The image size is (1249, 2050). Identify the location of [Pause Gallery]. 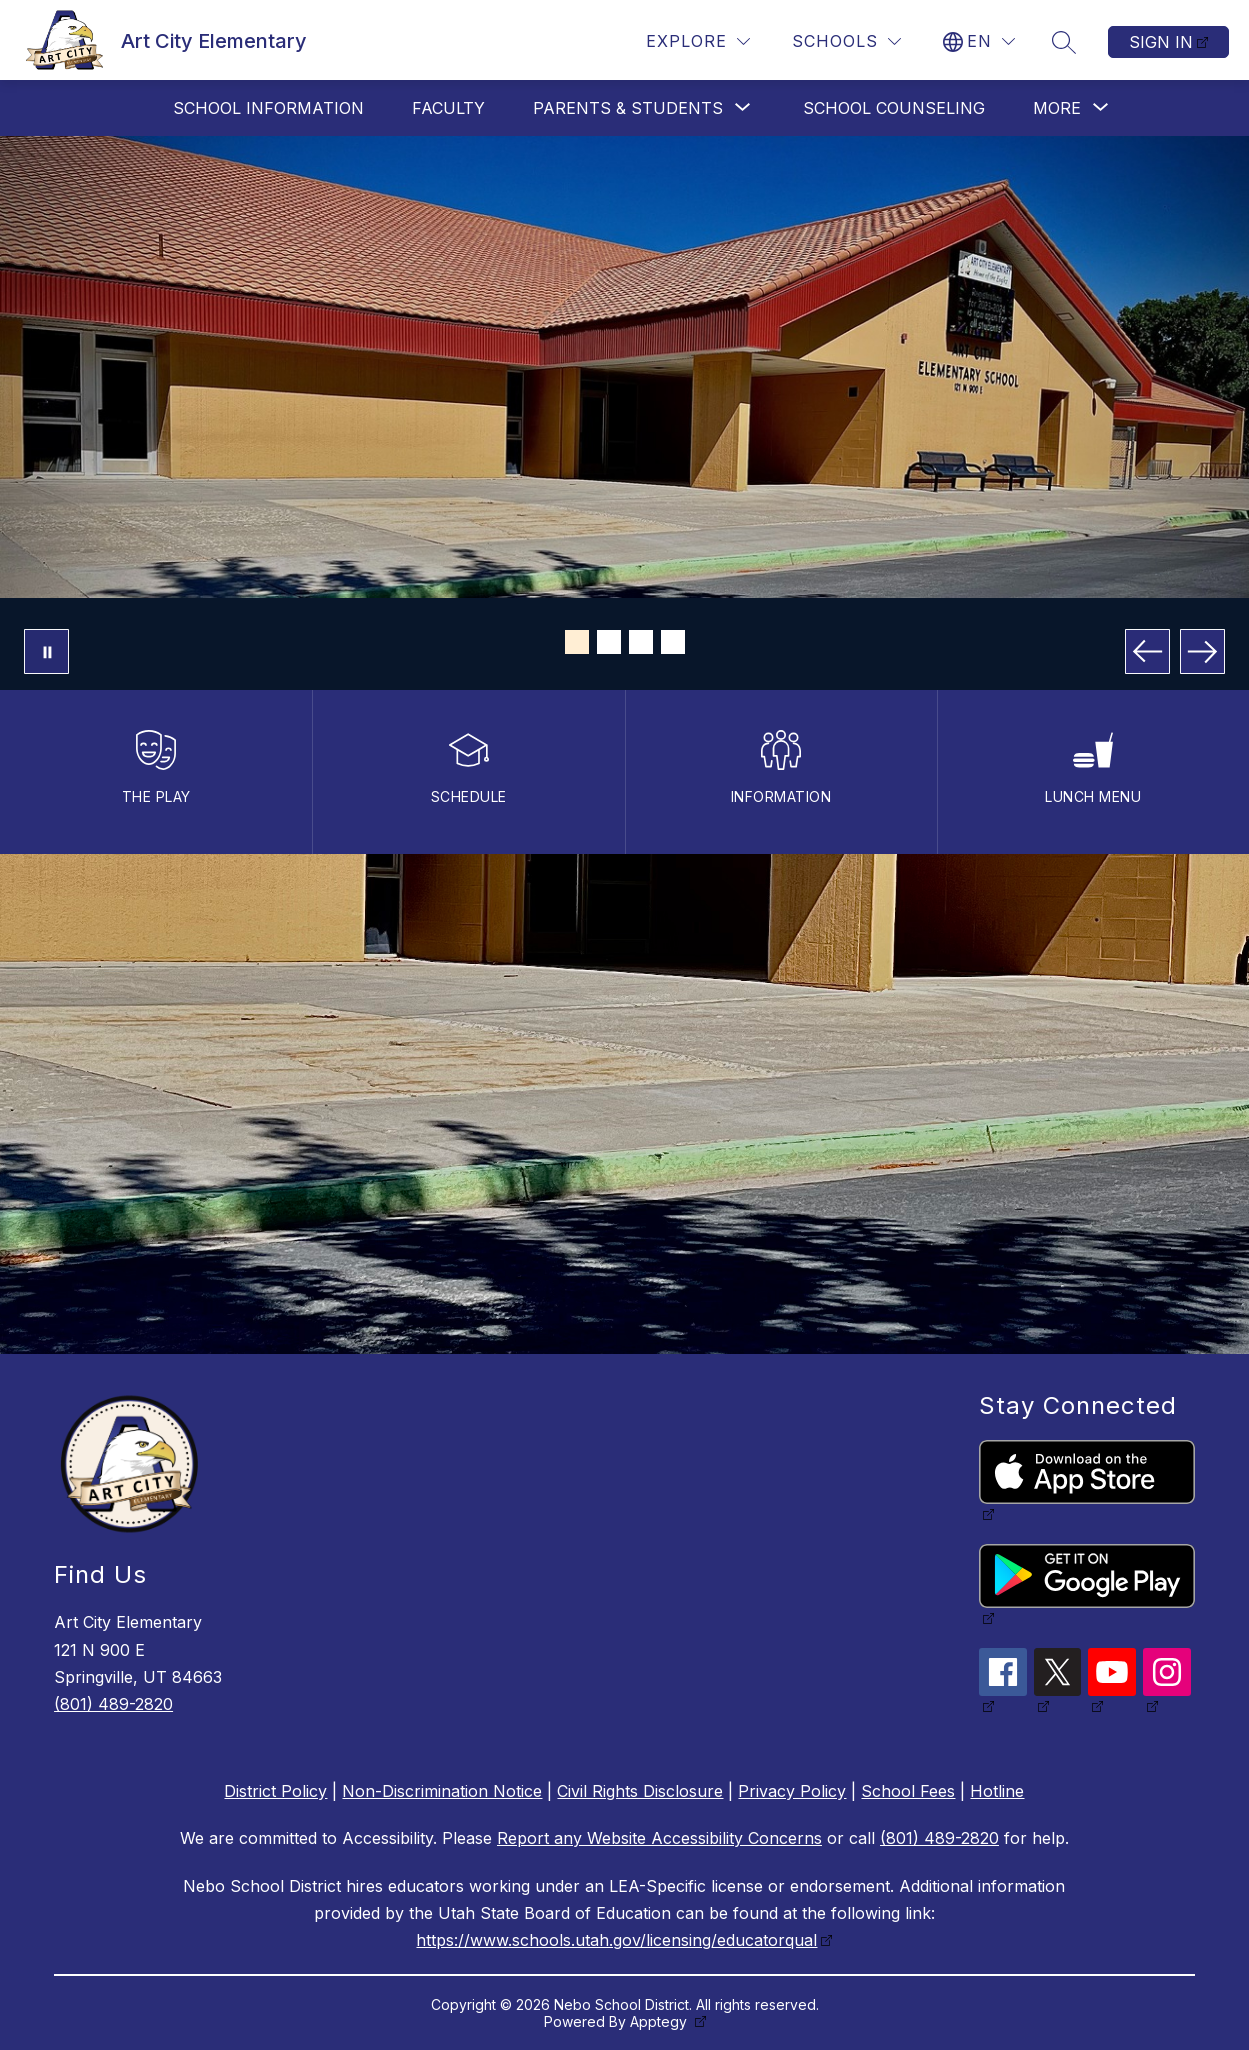
(46, 651).